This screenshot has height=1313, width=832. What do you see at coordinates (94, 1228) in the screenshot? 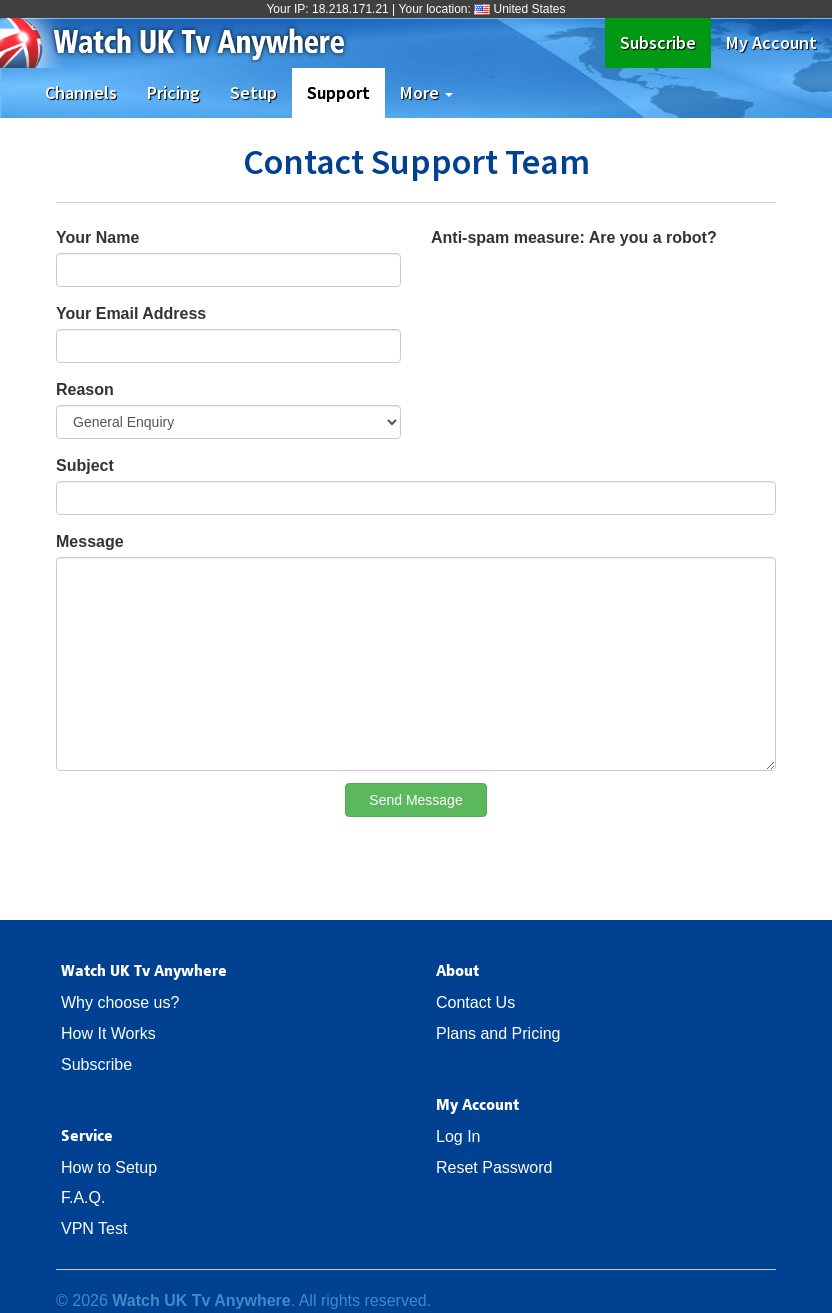
I see `VPN Test` at bounding box center [94, 1228].